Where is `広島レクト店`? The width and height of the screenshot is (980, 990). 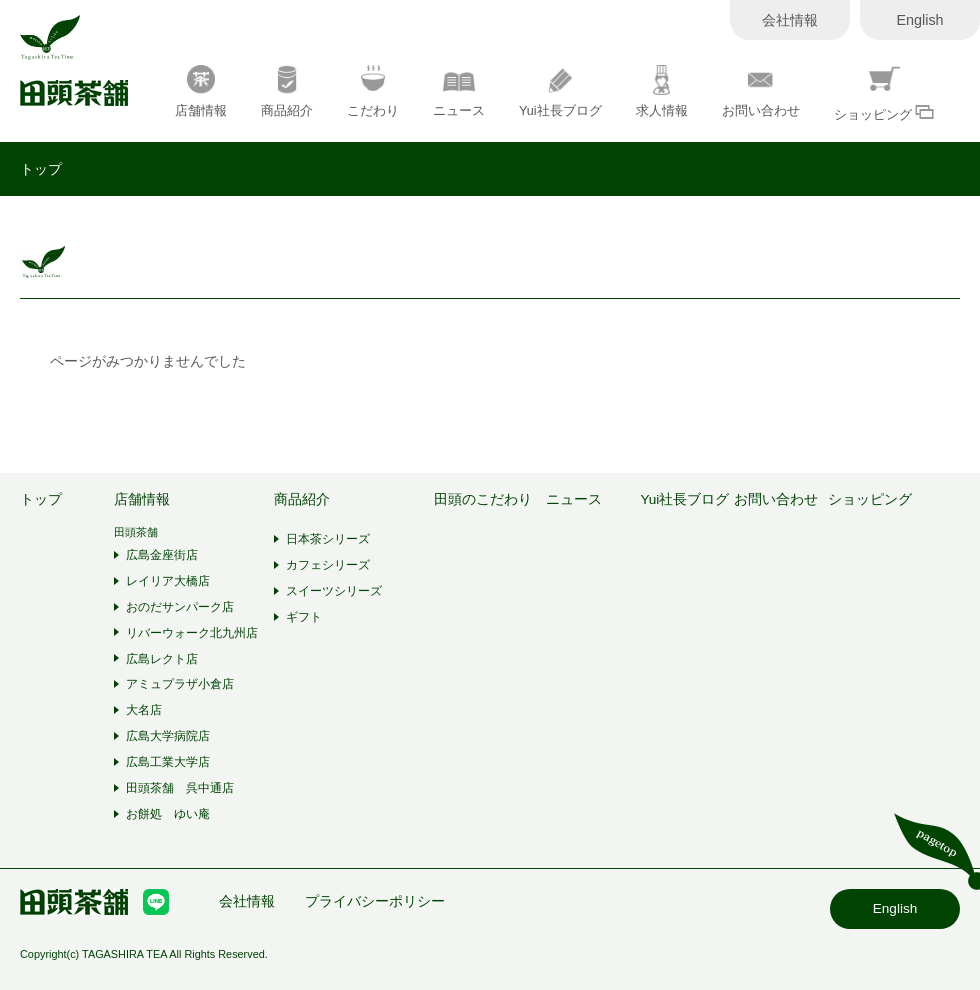
広島レクト店 is located at coordinates (162, 659).